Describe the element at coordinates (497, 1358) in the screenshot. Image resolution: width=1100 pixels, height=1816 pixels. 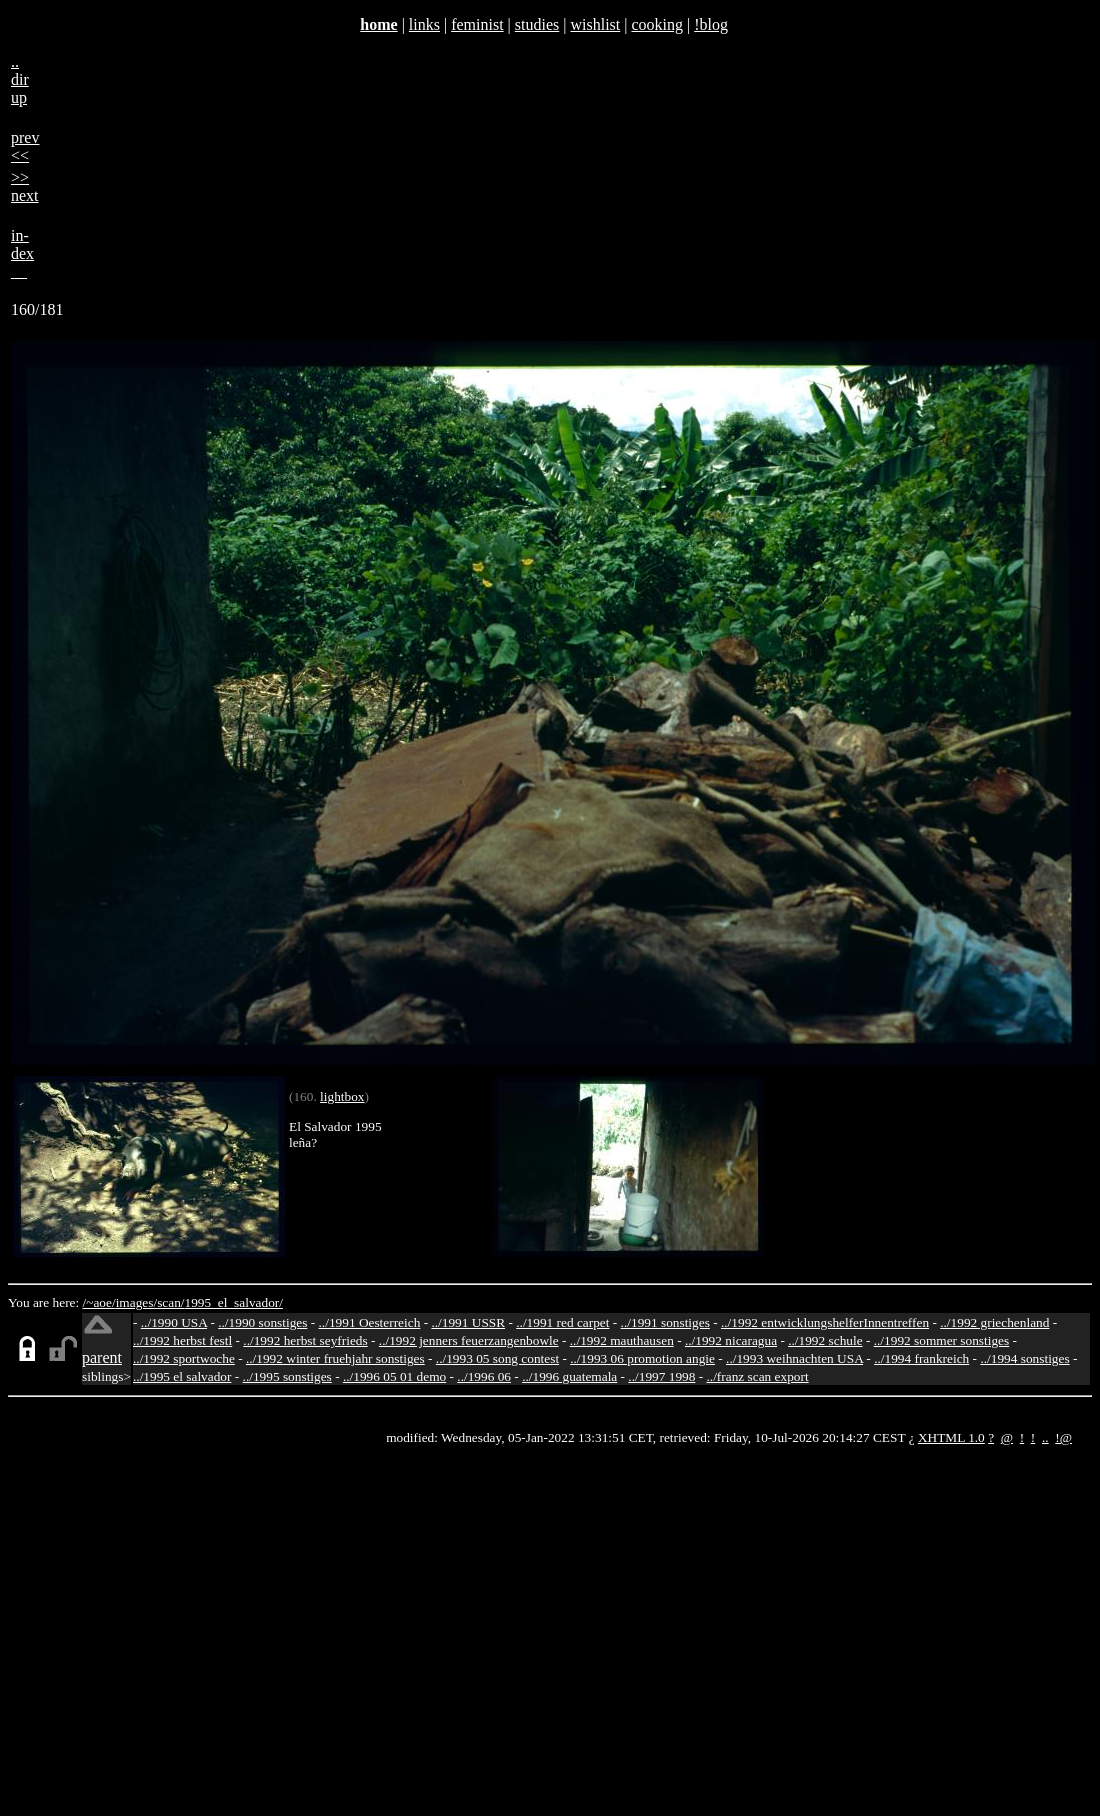
I see `../1993 05 song contest` at that location.